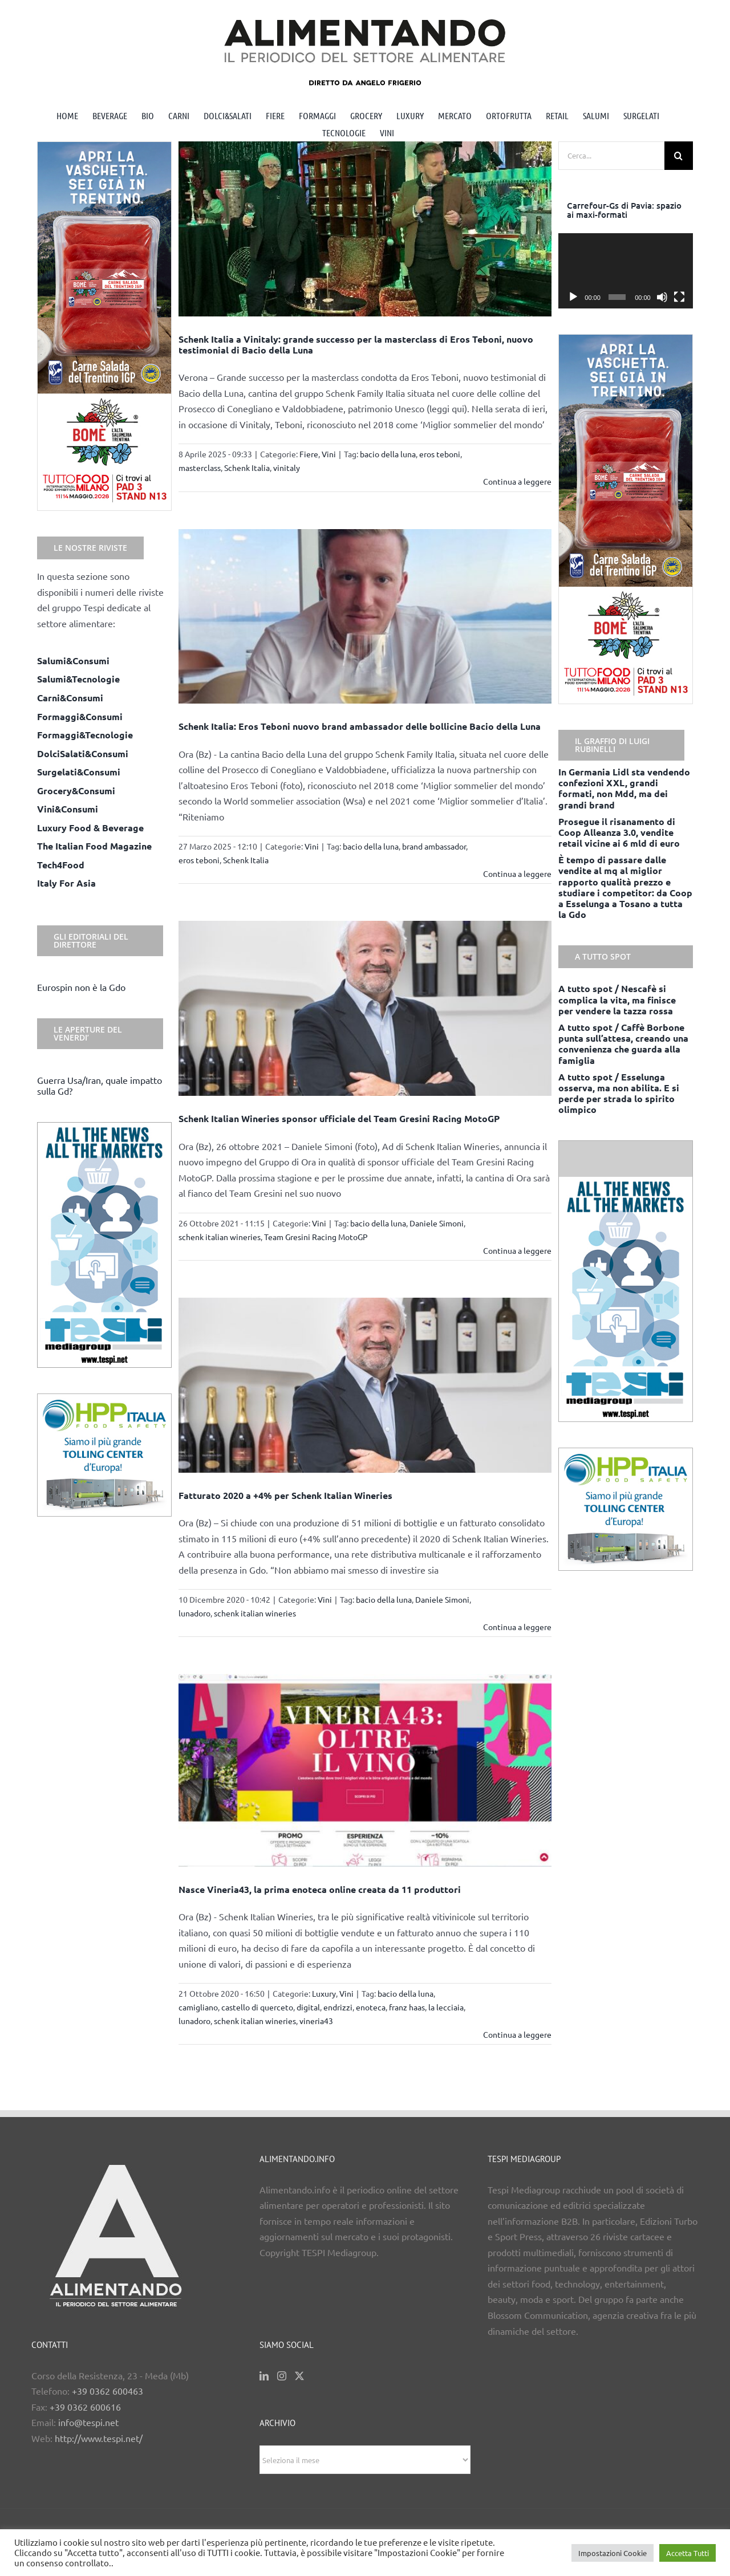  I want to click on In Germania Lidl sta vendendo confezioni XXL, grandi formati, non Mdd, ma dei grandi brand, so click(624, 788).